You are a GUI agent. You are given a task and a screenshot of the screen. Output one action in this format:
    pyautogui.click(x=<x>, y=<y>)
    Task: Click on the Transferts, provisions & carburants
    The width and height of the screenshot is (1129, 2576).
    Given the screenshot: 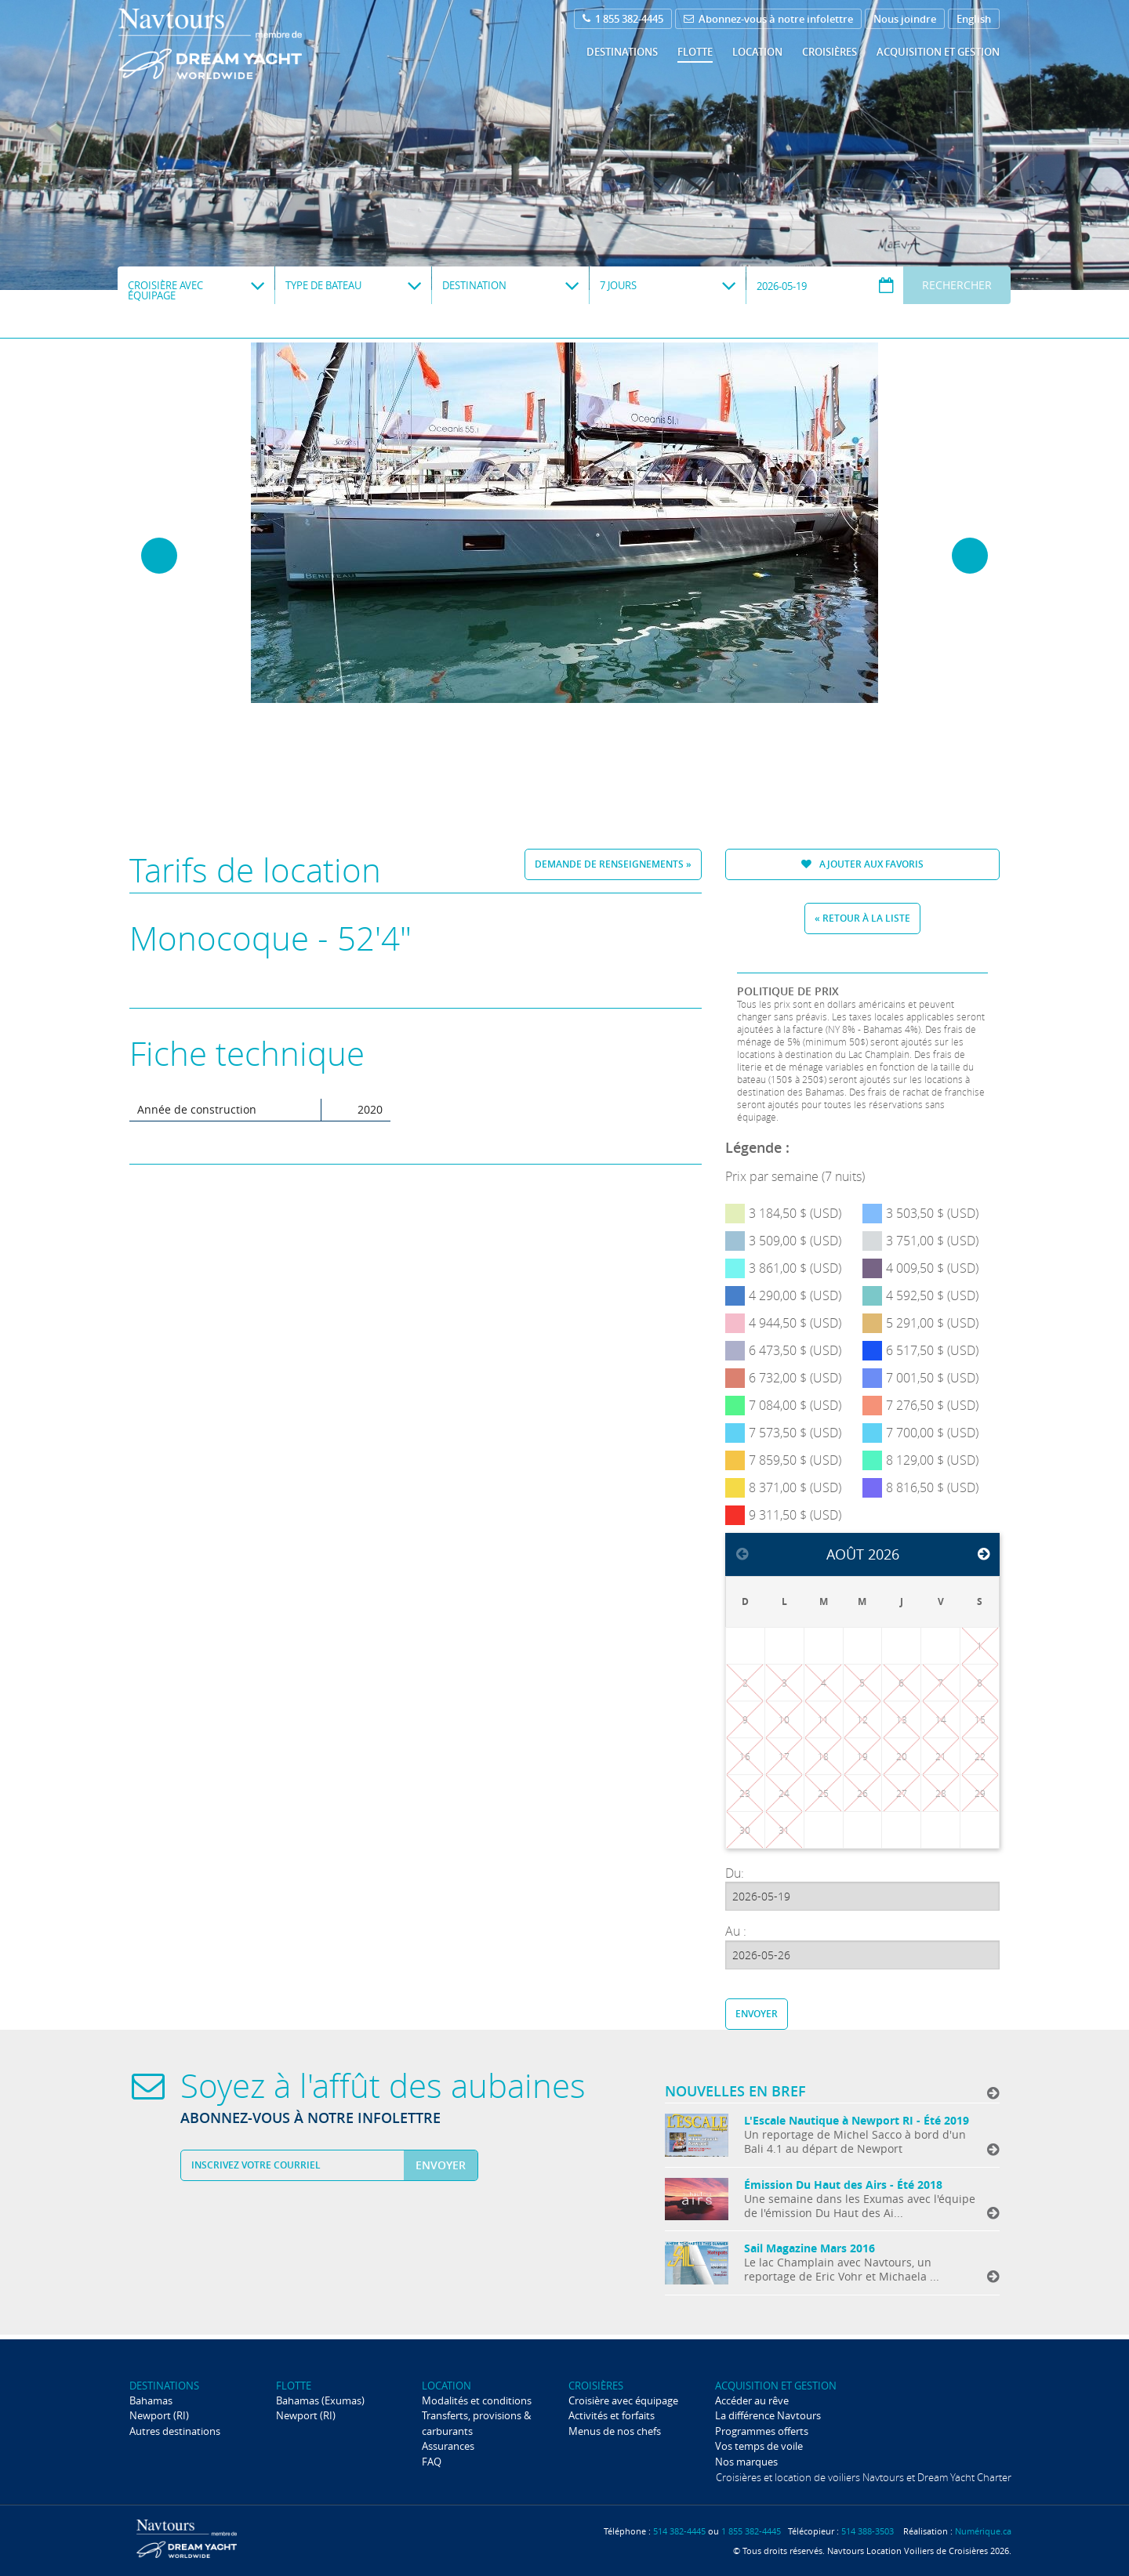 What is the action you would take?
    pyautogui.click(x=476, y=2422)
    